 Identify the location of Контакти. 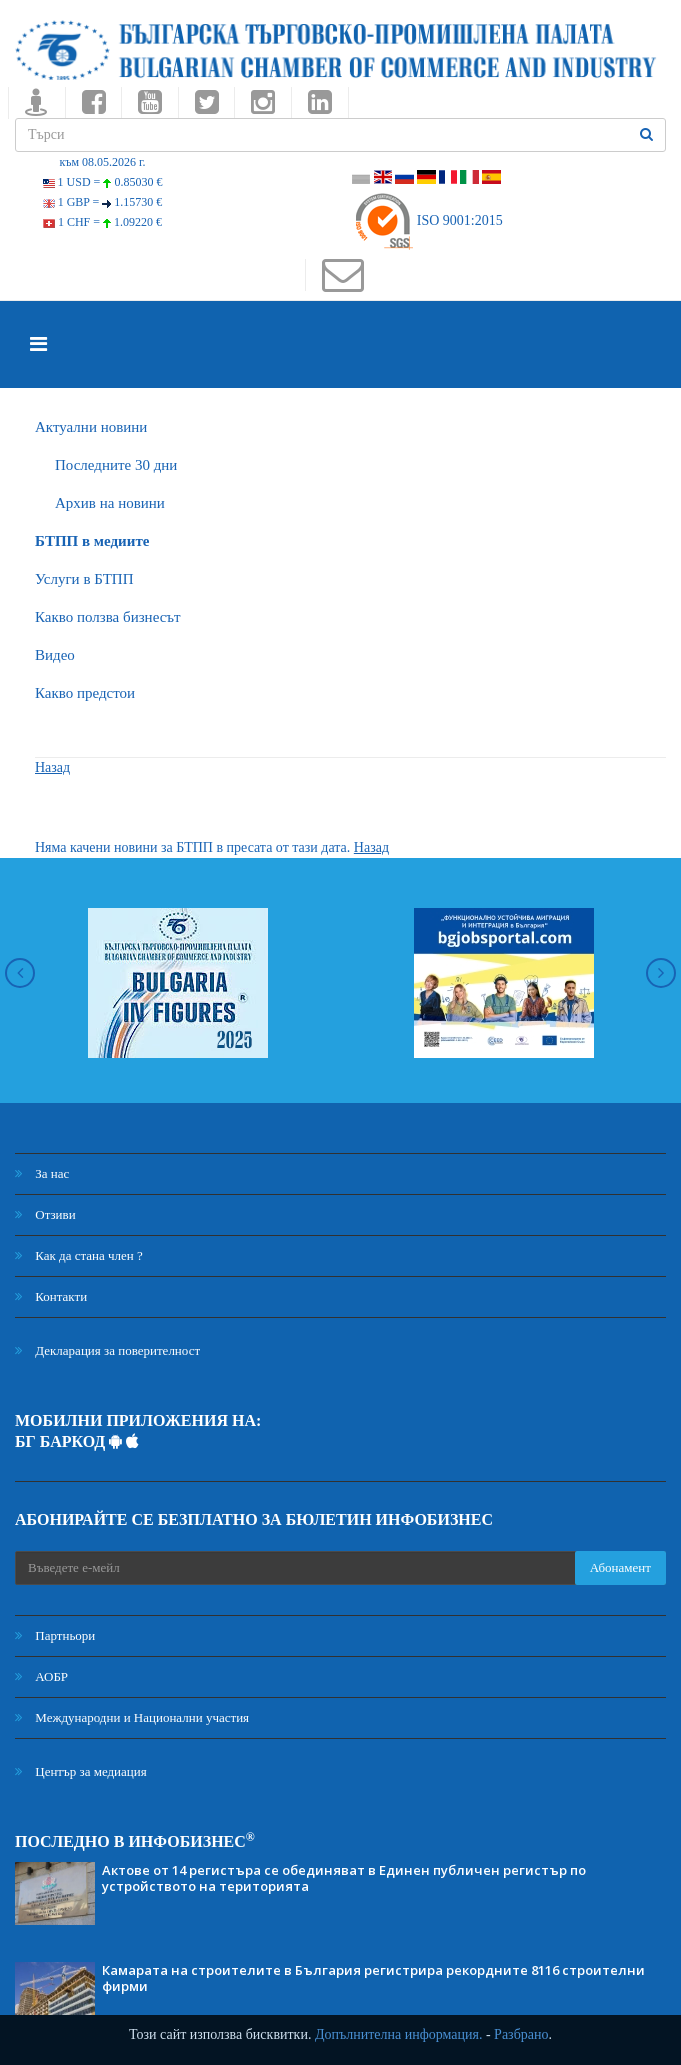
(51, 1296).